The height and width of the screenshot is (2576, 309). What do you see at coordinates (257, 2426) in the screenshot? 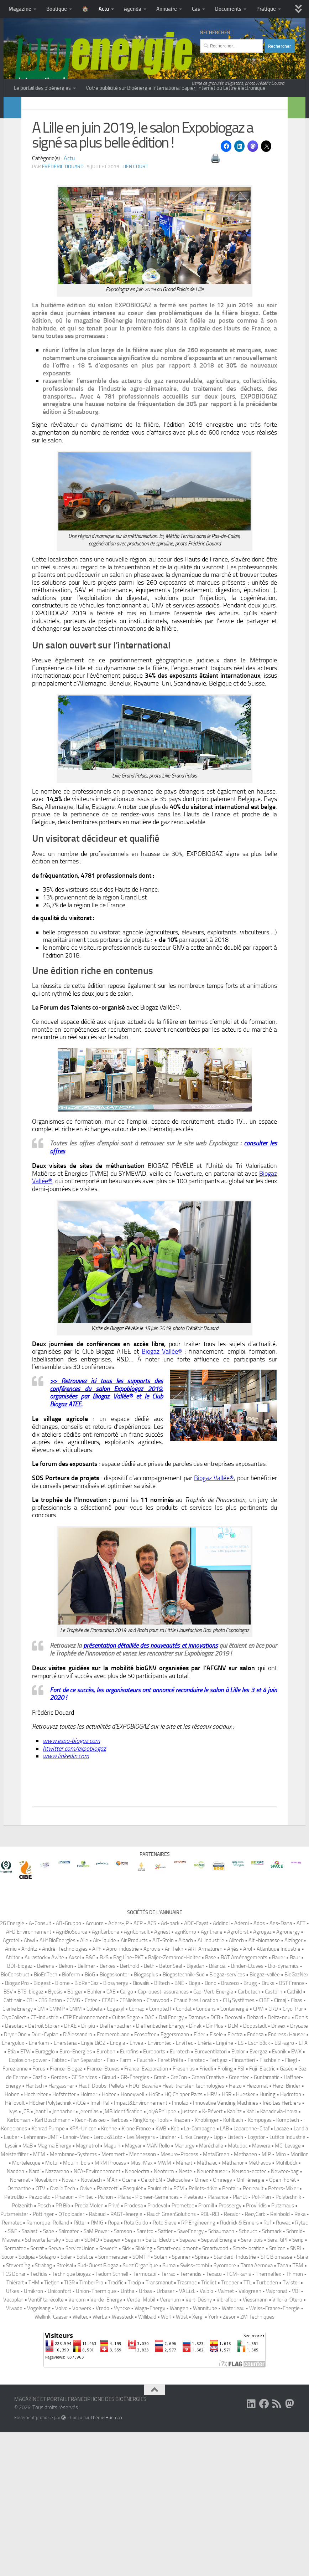
I see `Tama Aernova` at bounding box center [257, 2426].